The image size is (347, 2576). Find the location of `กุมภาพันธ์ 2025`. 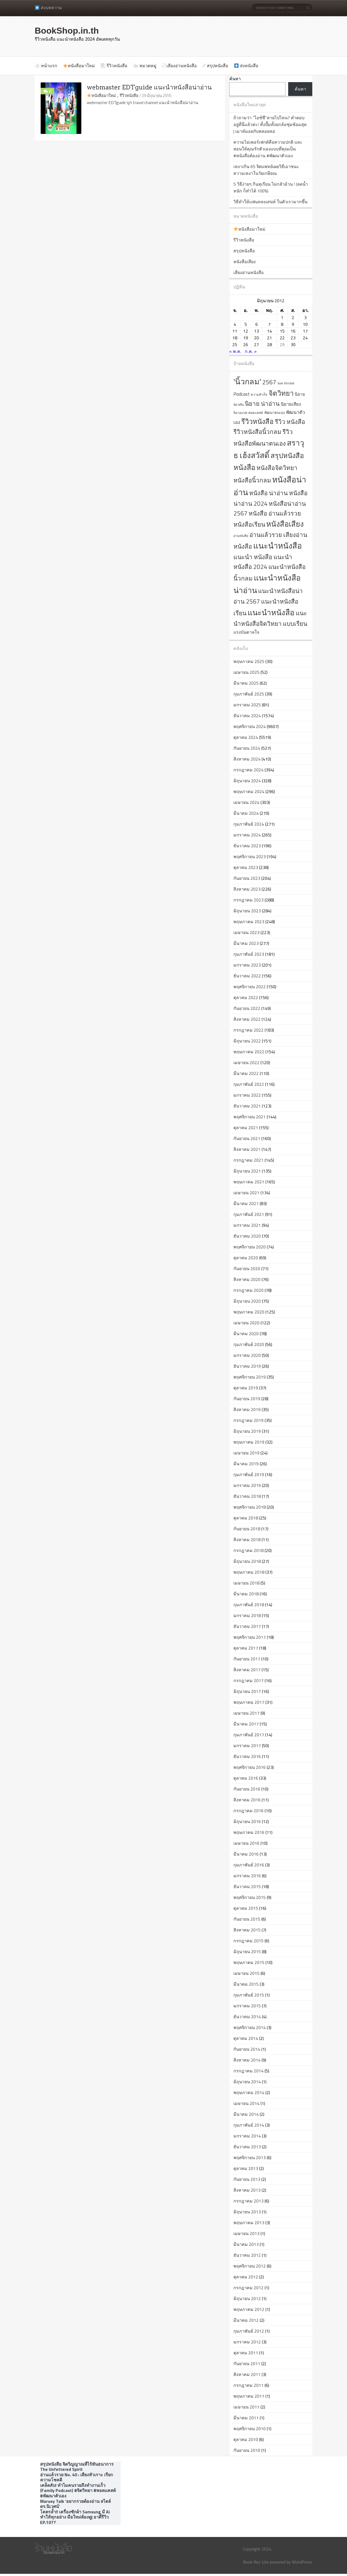

กุมภาพันธ์ 2025 is located at coordinates (248, 694).